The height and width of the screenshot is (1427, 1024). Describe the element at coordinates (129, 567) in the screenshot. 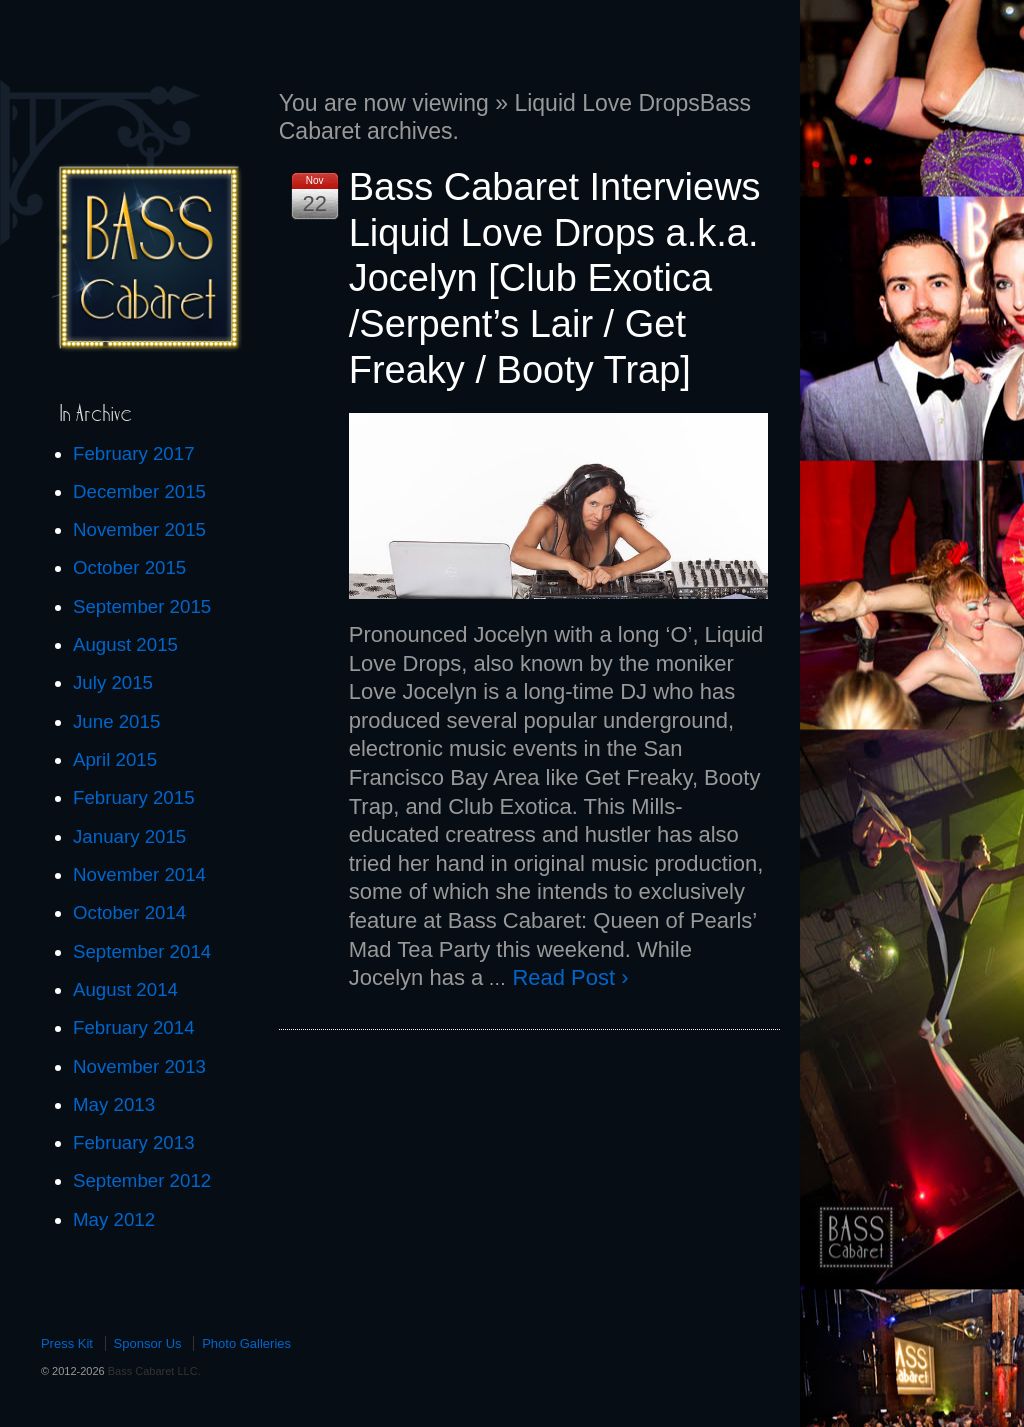

I see `October 2015` at that location.